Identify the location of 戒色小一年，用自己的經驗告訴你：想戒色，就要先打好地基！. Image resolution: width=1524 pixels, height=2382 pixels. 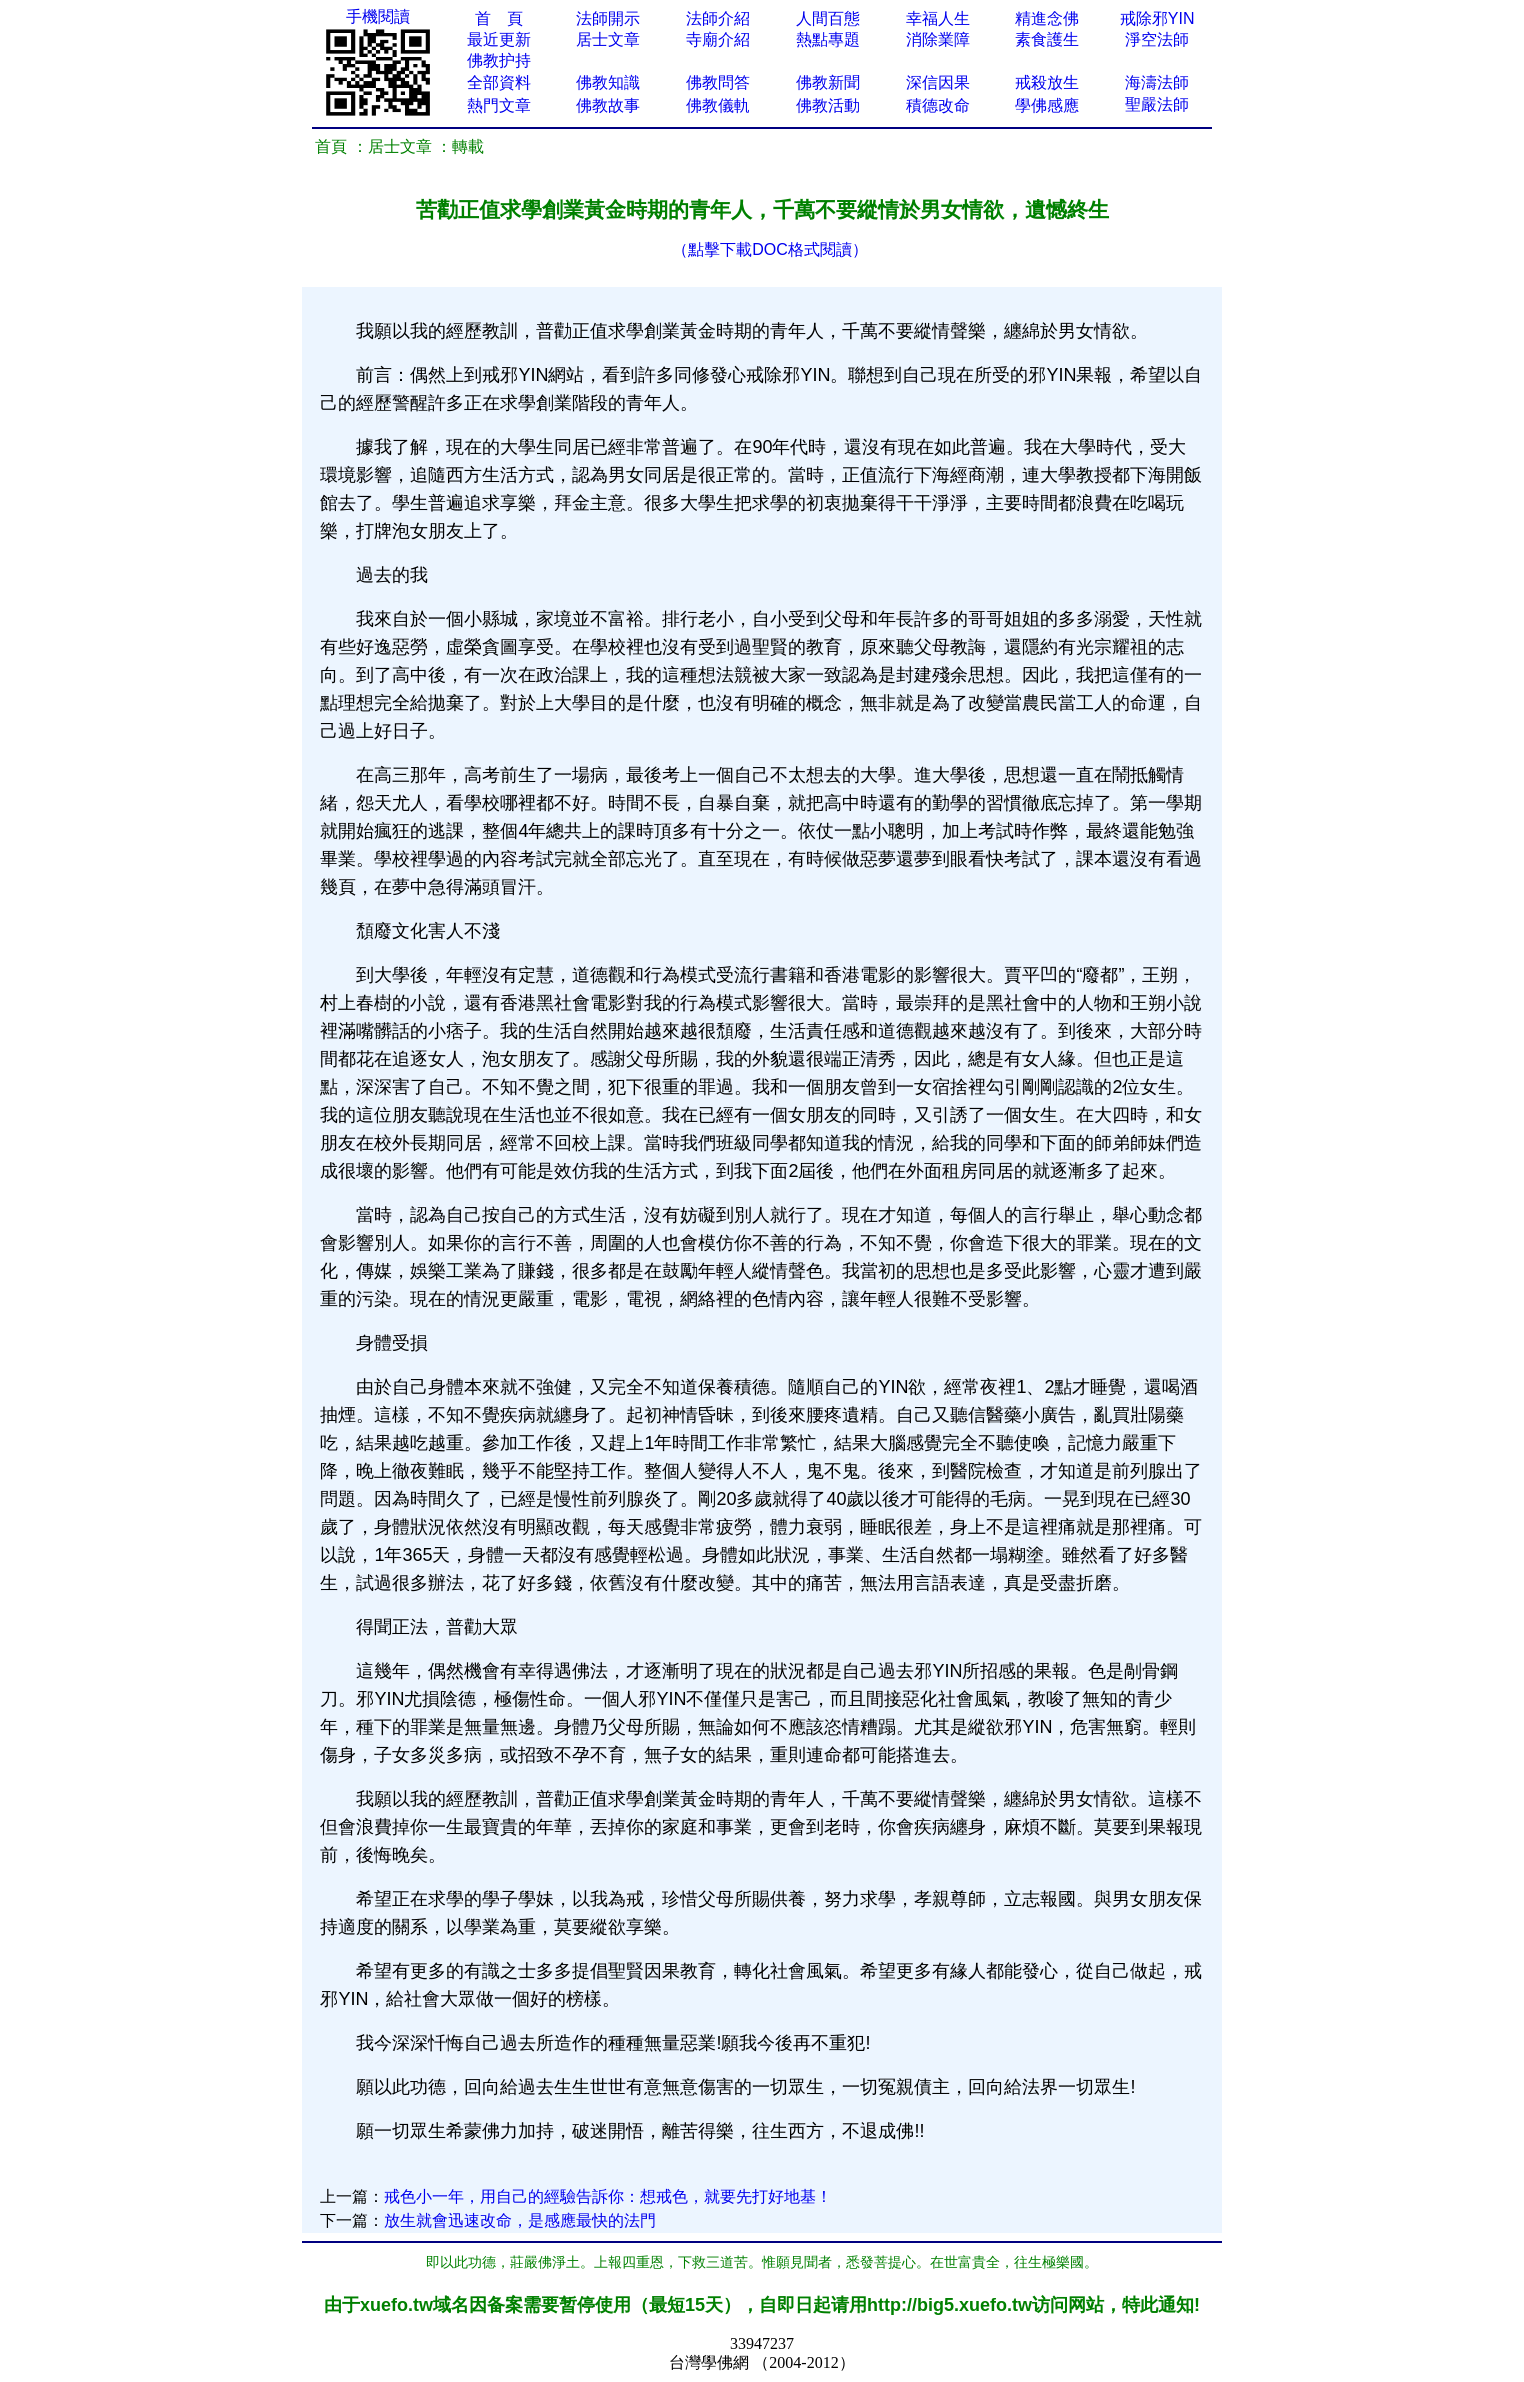
(608, 2196).